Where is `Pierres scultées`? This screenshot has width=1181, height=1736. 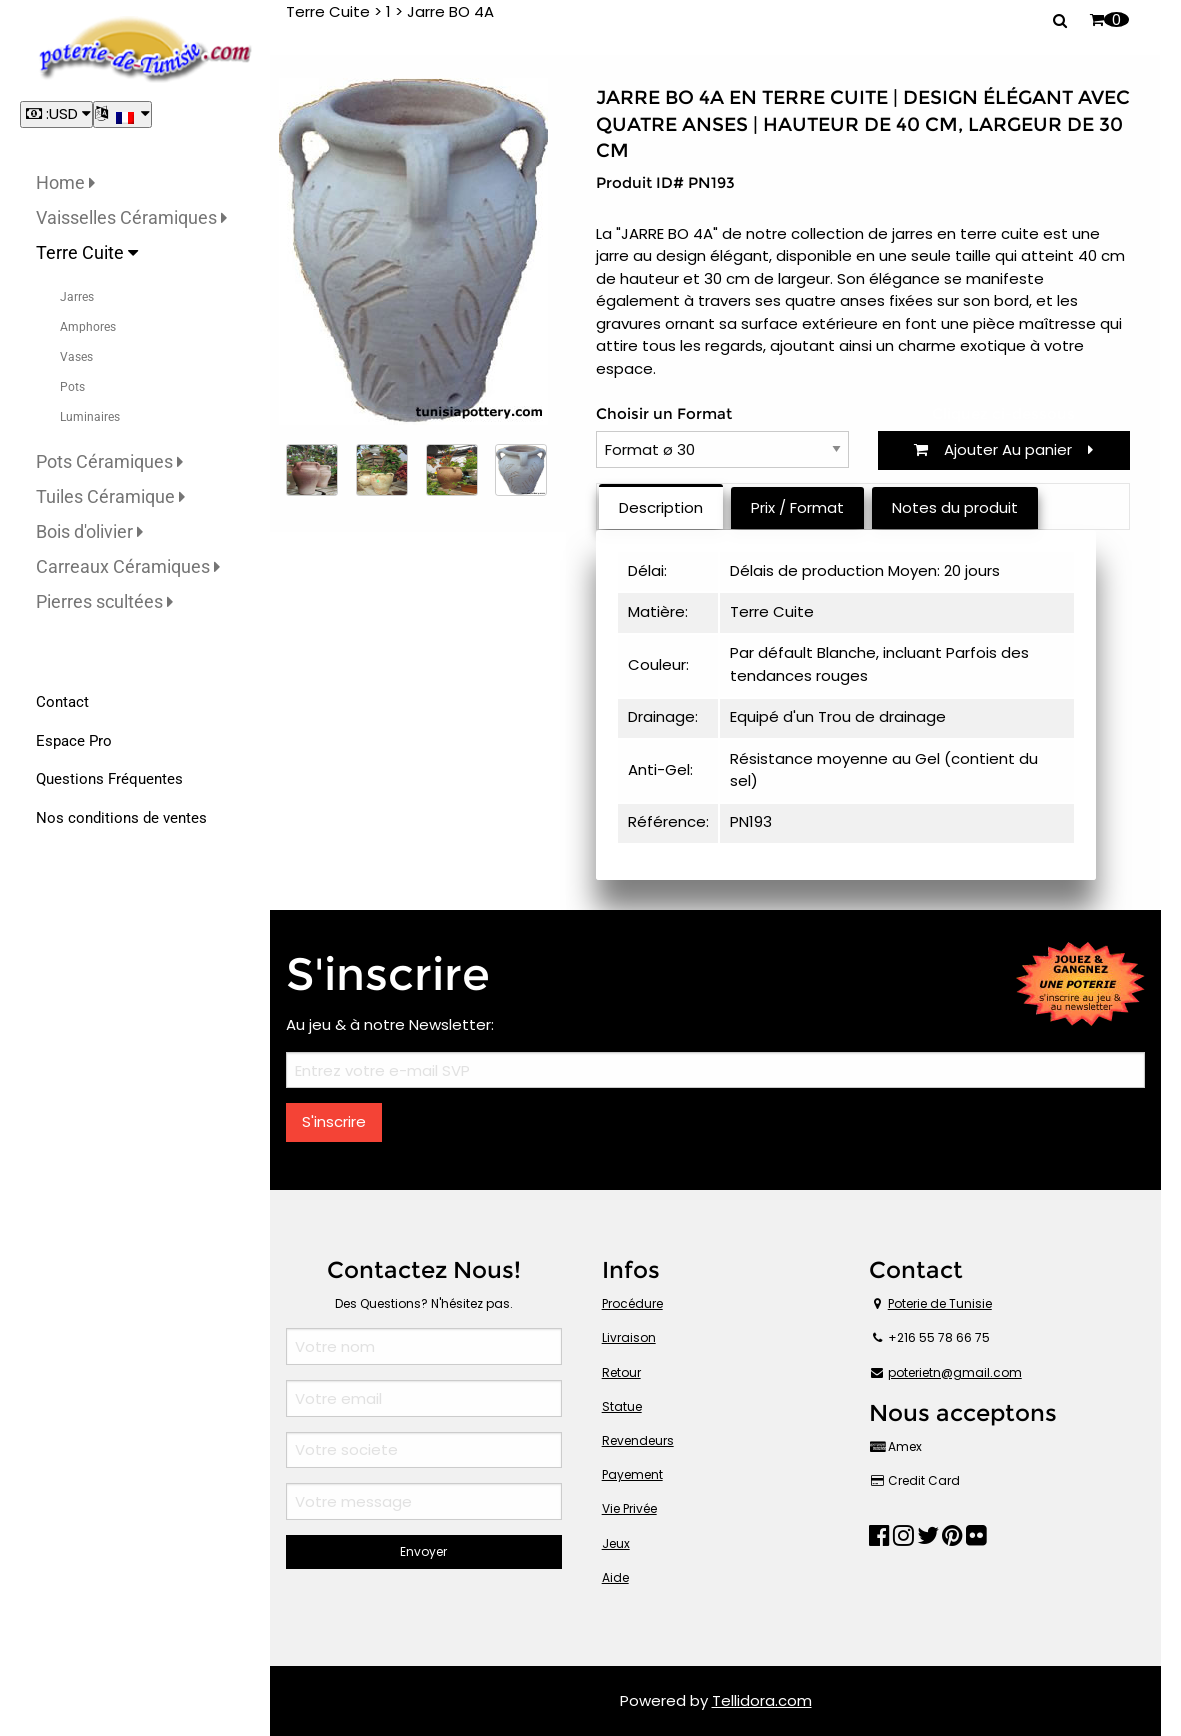 Pierres scultées is located at coordinates (104, 601).